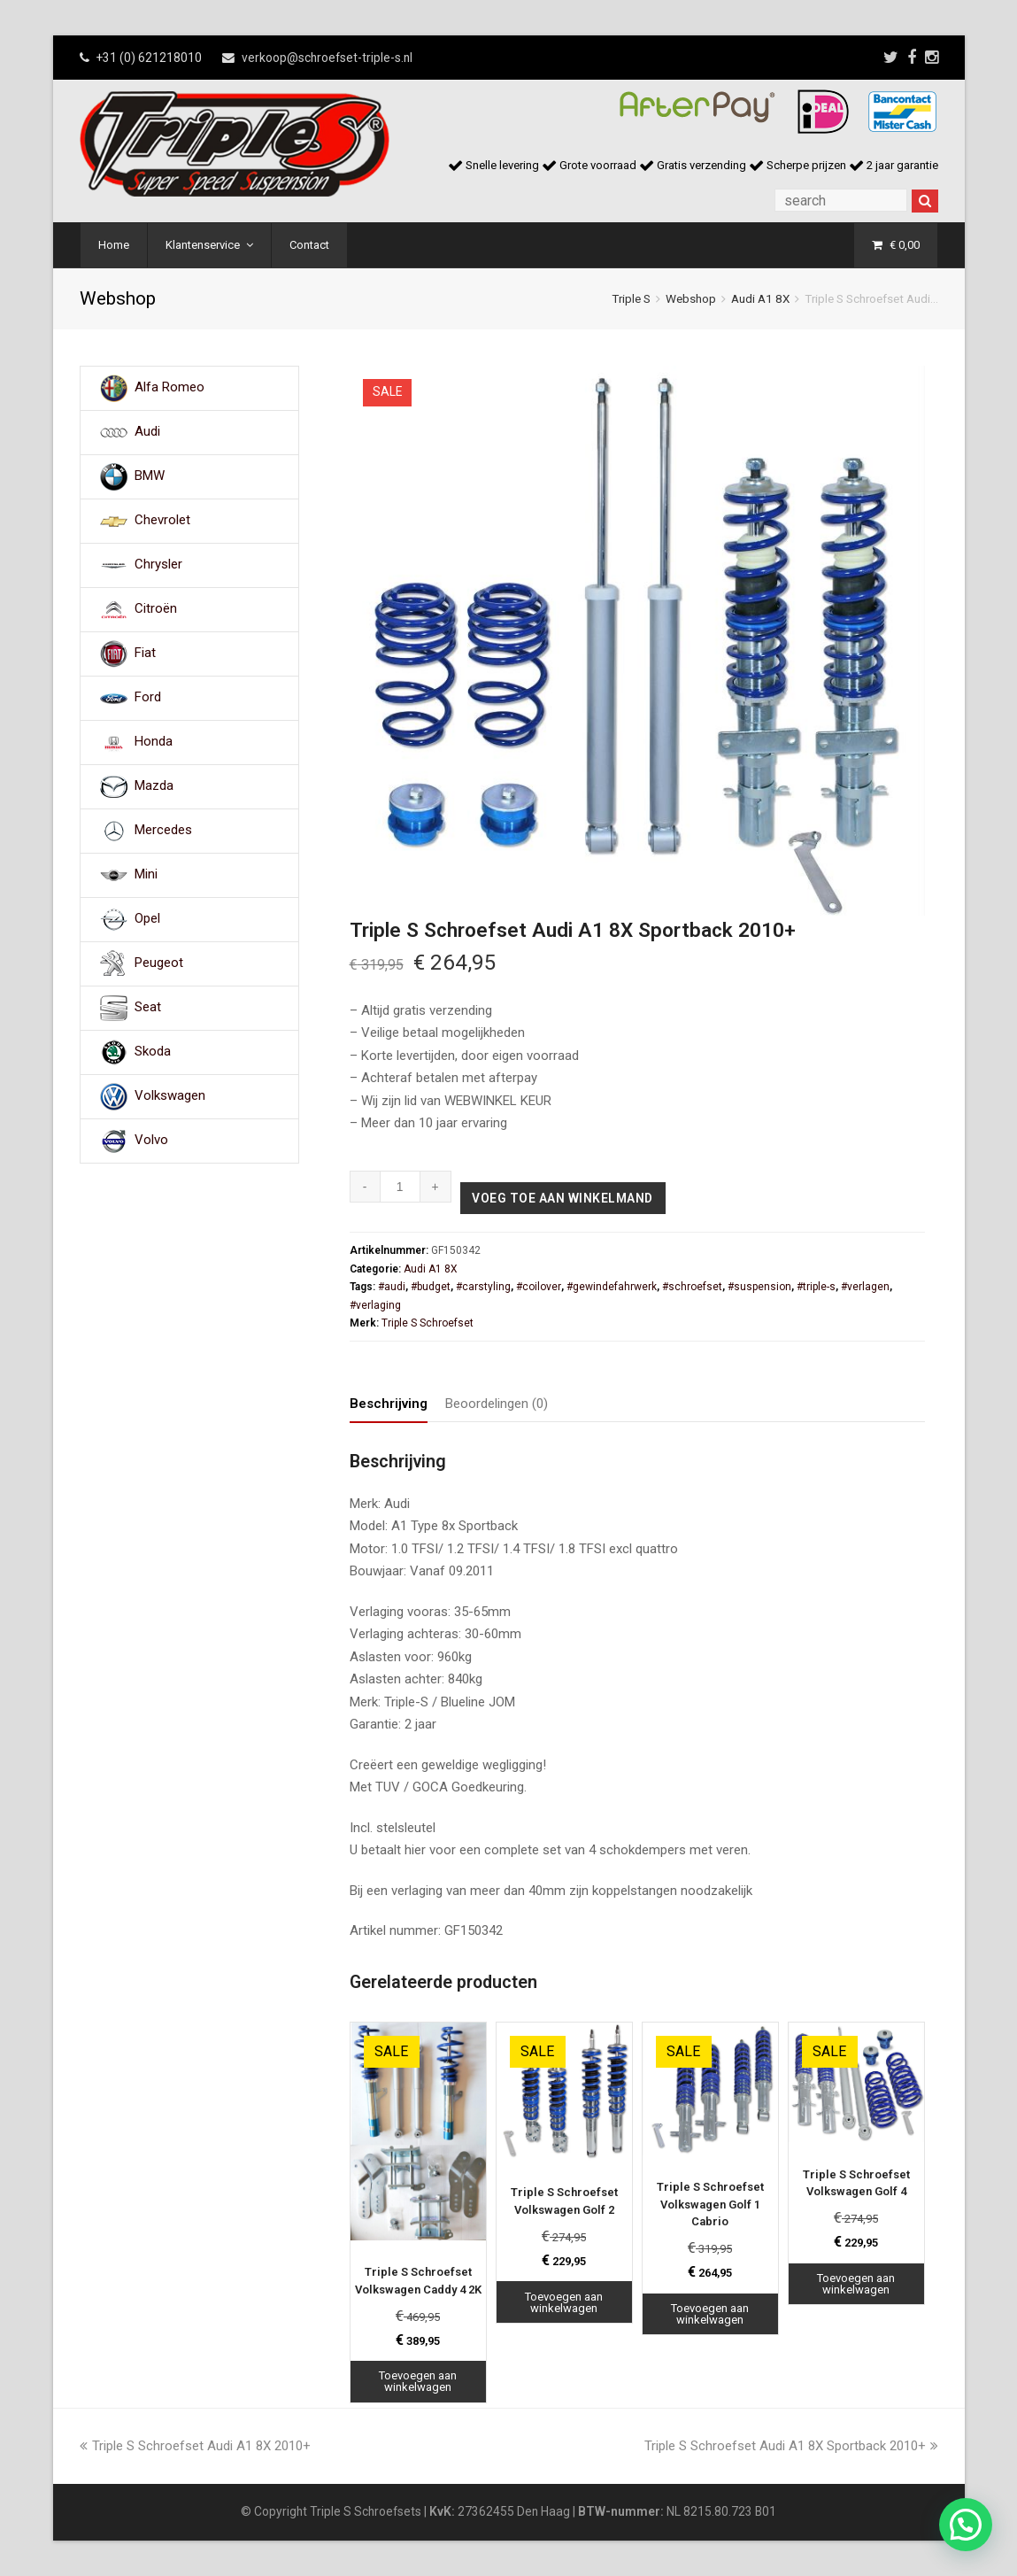  Describe the element at coordinates (162, 521) in the screenshot. I see `Chevrolet` at that location.